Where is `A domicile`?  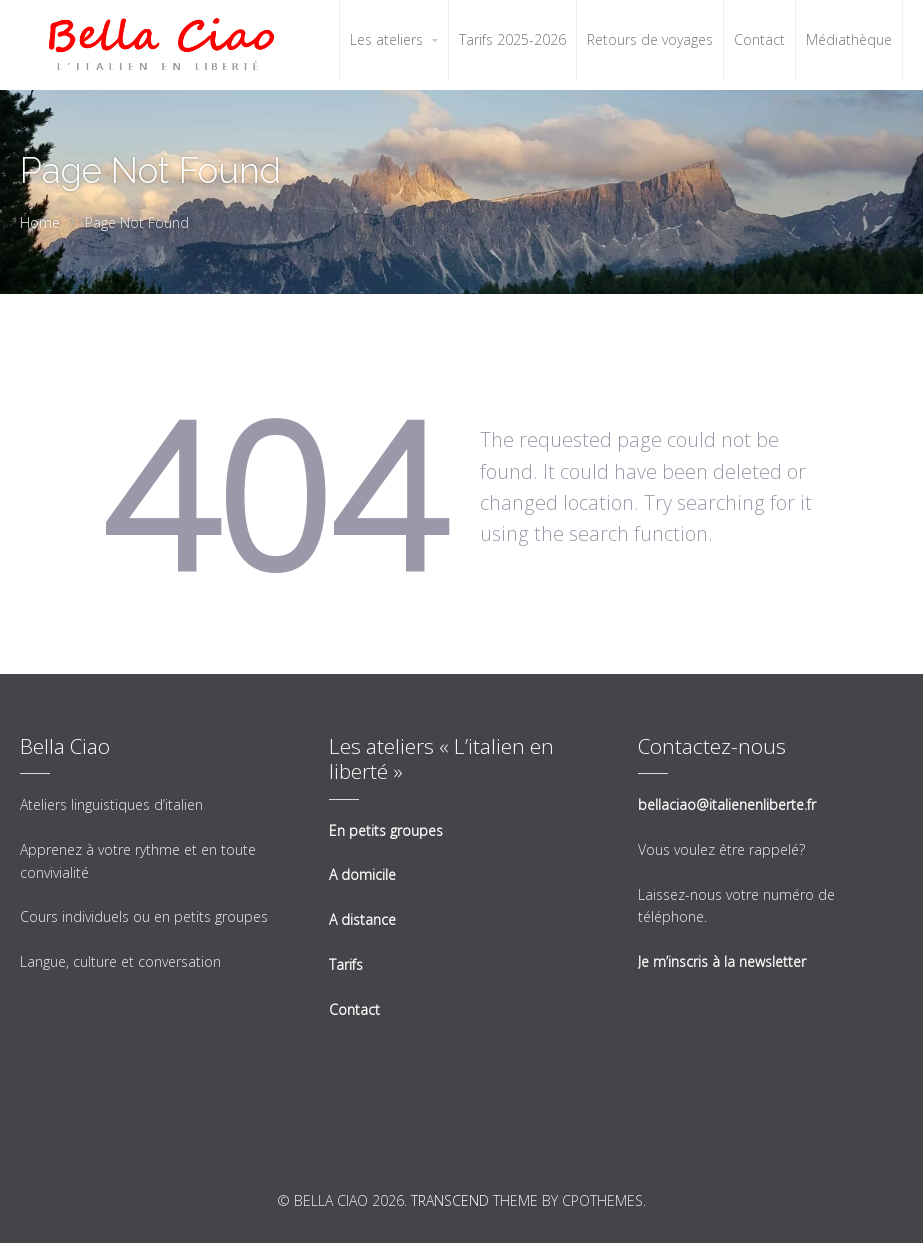 A domicile is located at coordinates (362, 874).